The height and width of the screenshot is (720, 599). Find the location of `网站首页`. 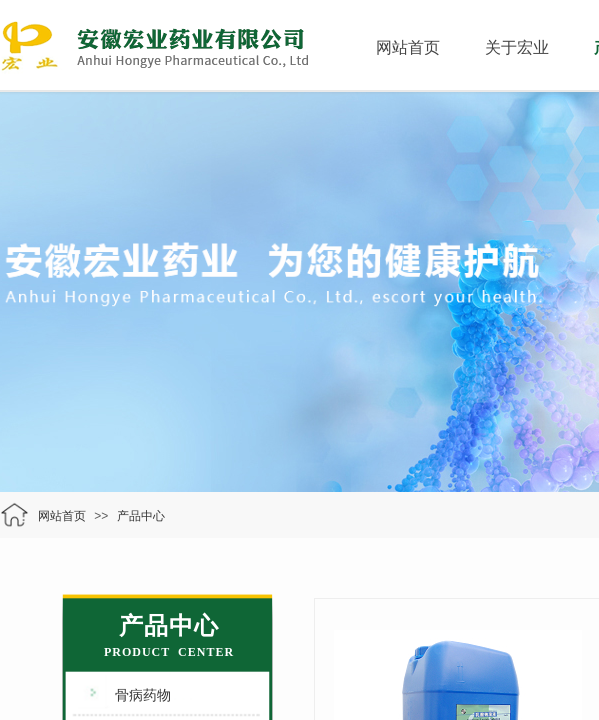

网站首页 is located at coordinates (408, 47).